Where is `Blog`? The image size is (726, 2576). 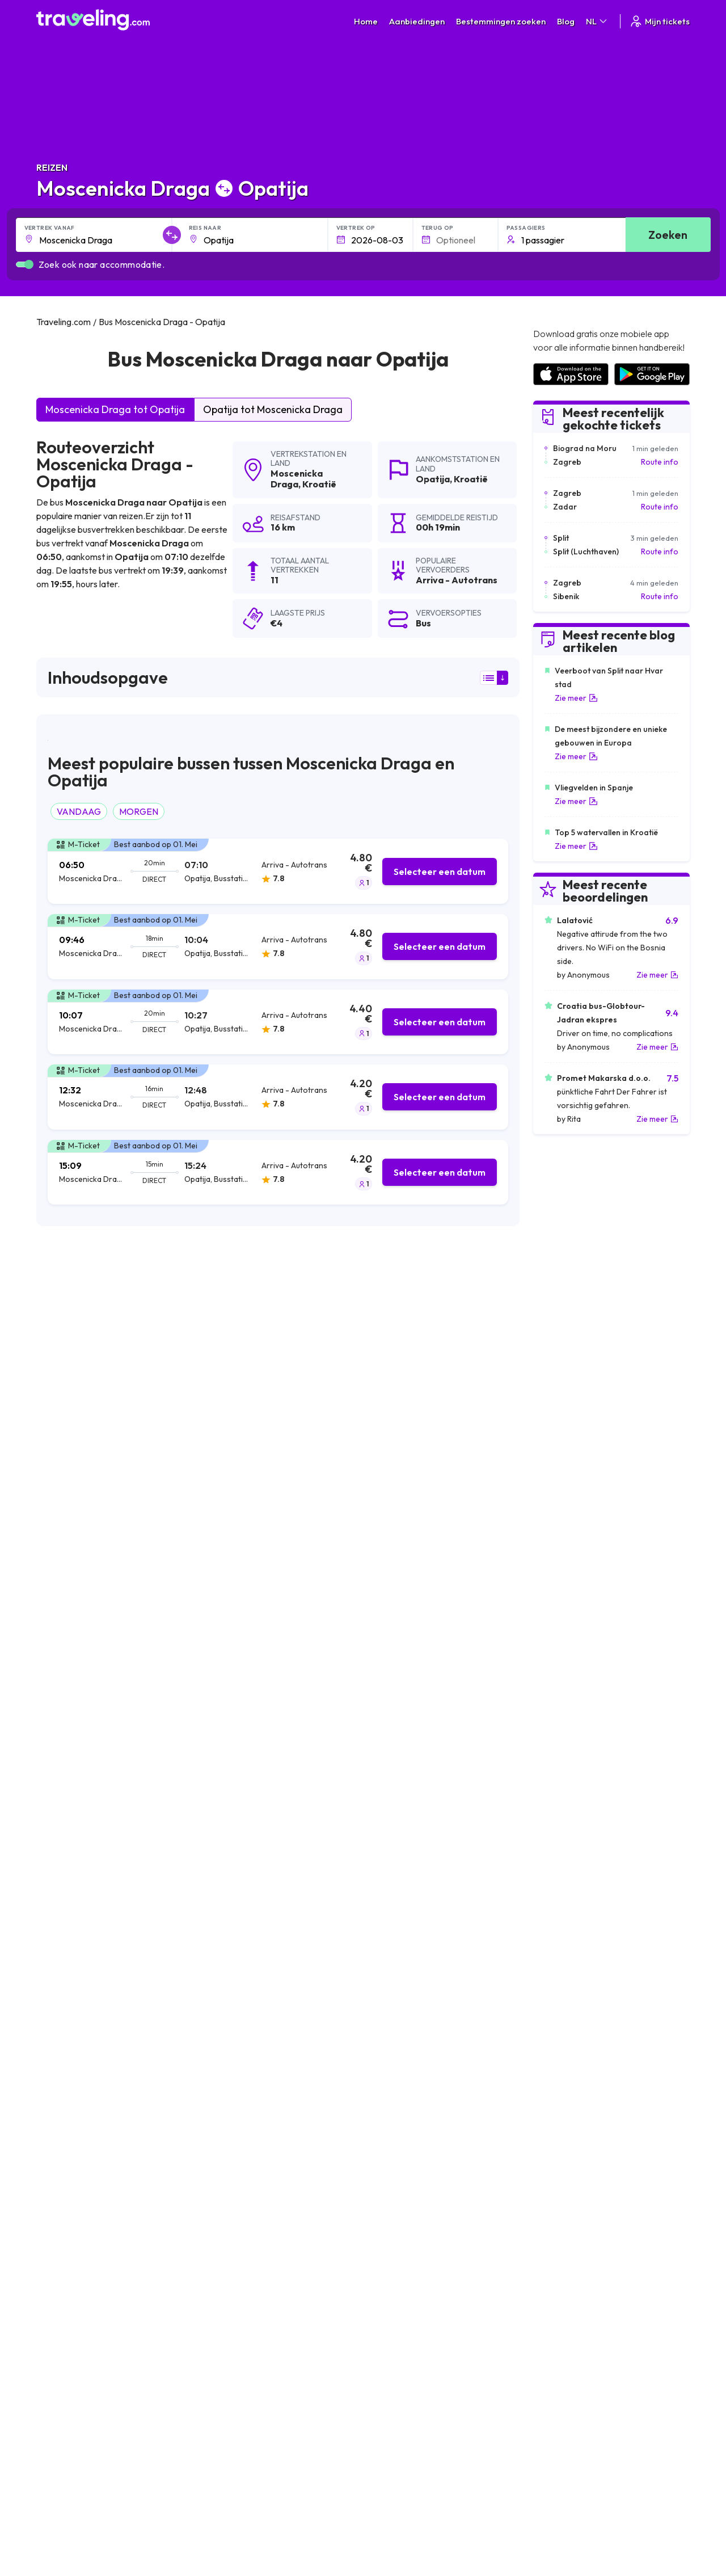
Blog is located at coordinates (566, 21).